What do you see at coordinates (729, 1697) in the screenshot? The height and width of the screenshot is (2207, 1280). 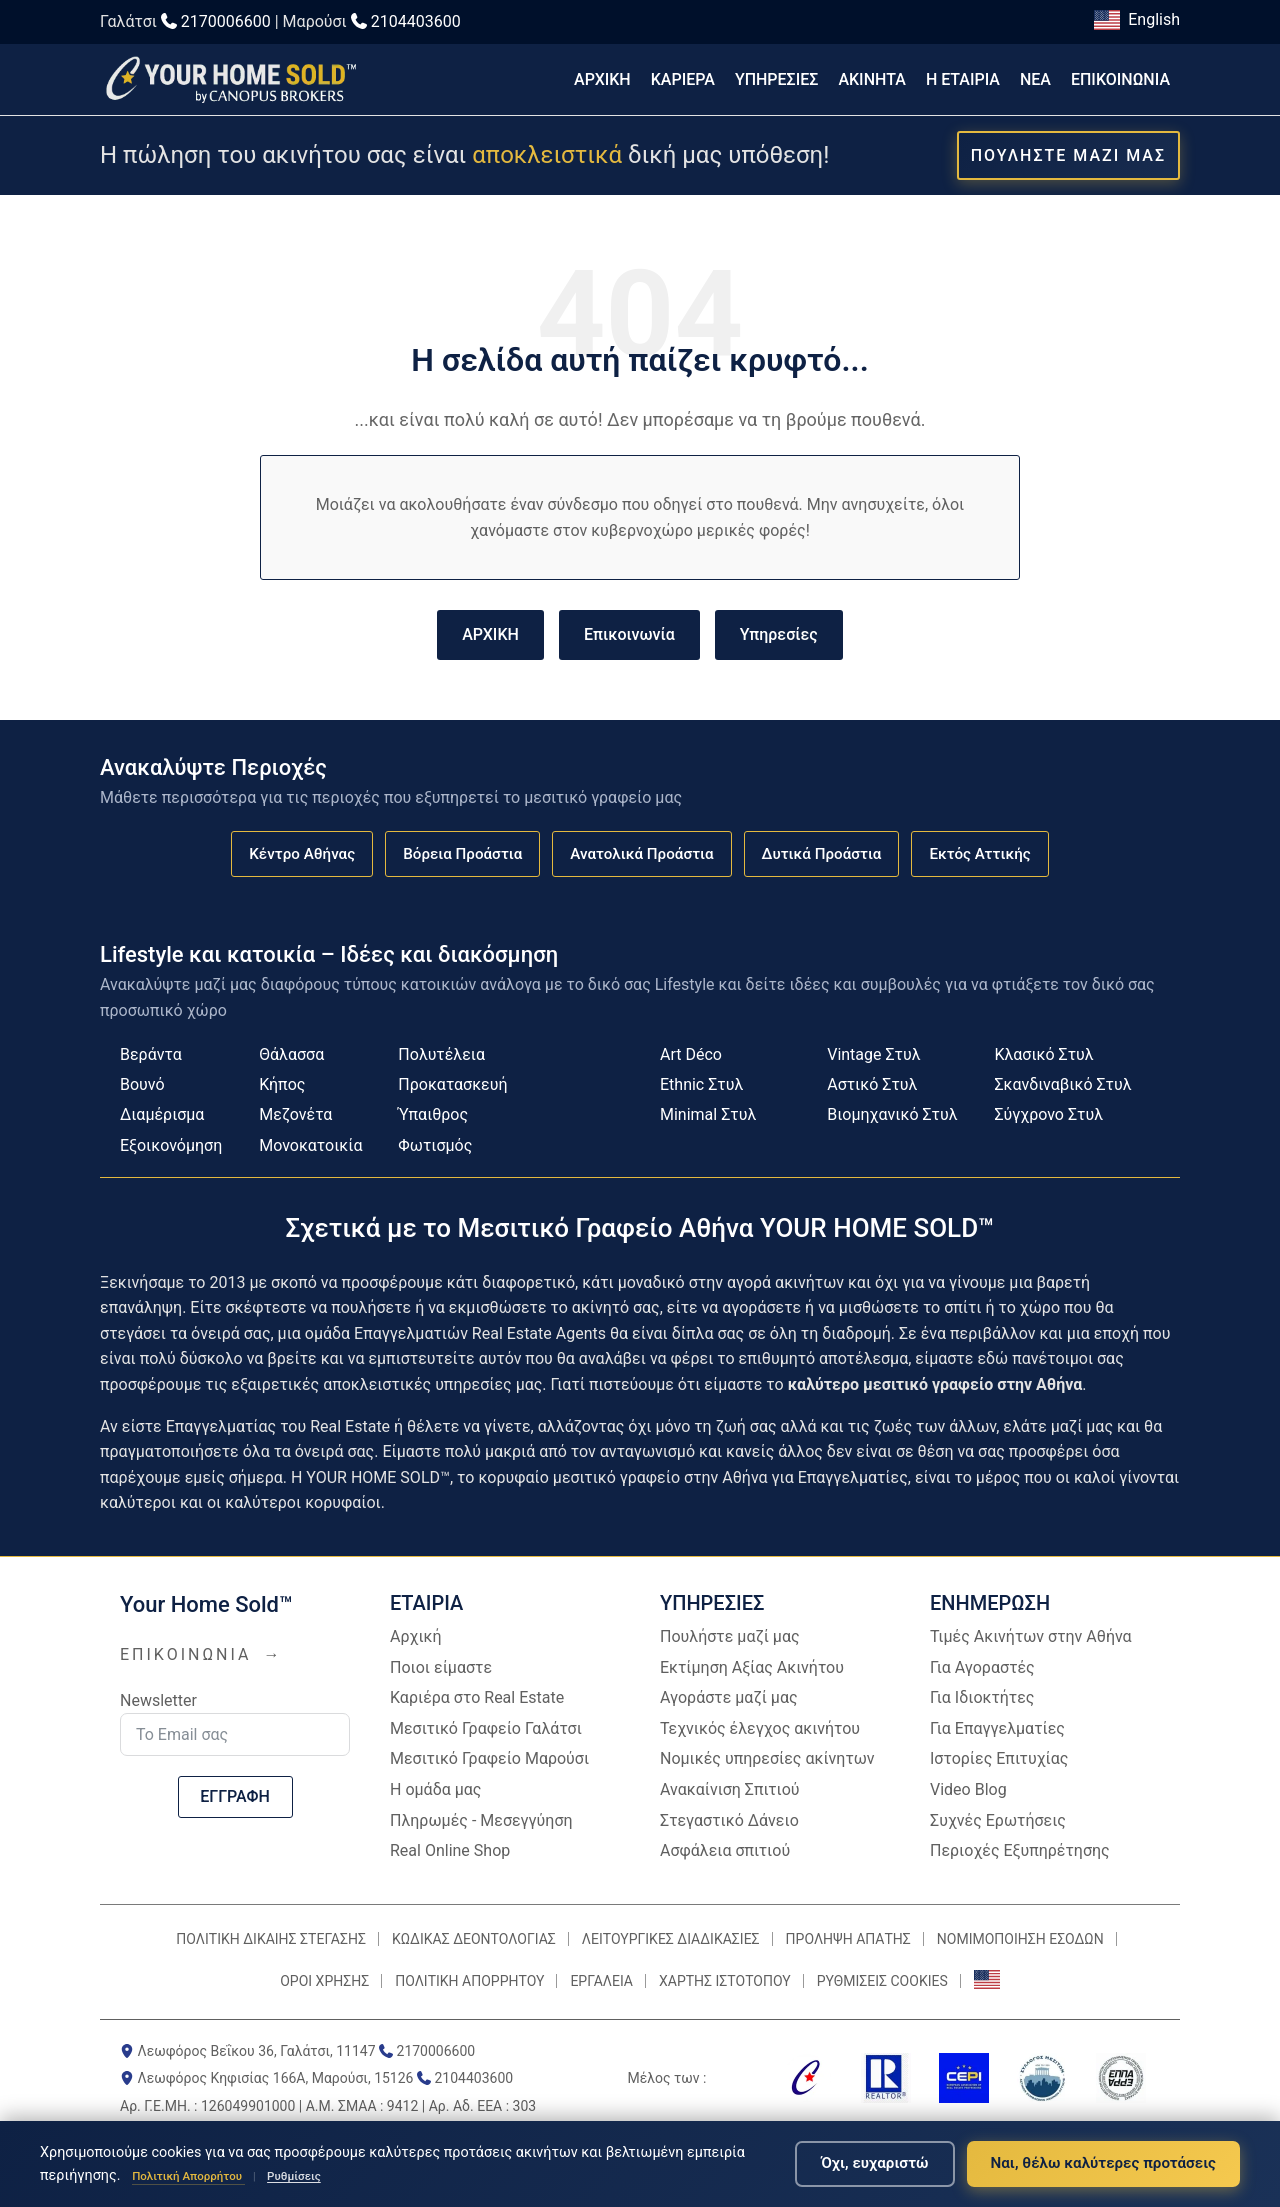 I see `Αγοράστε μαζί μας` at bounding box center [729, 1697].